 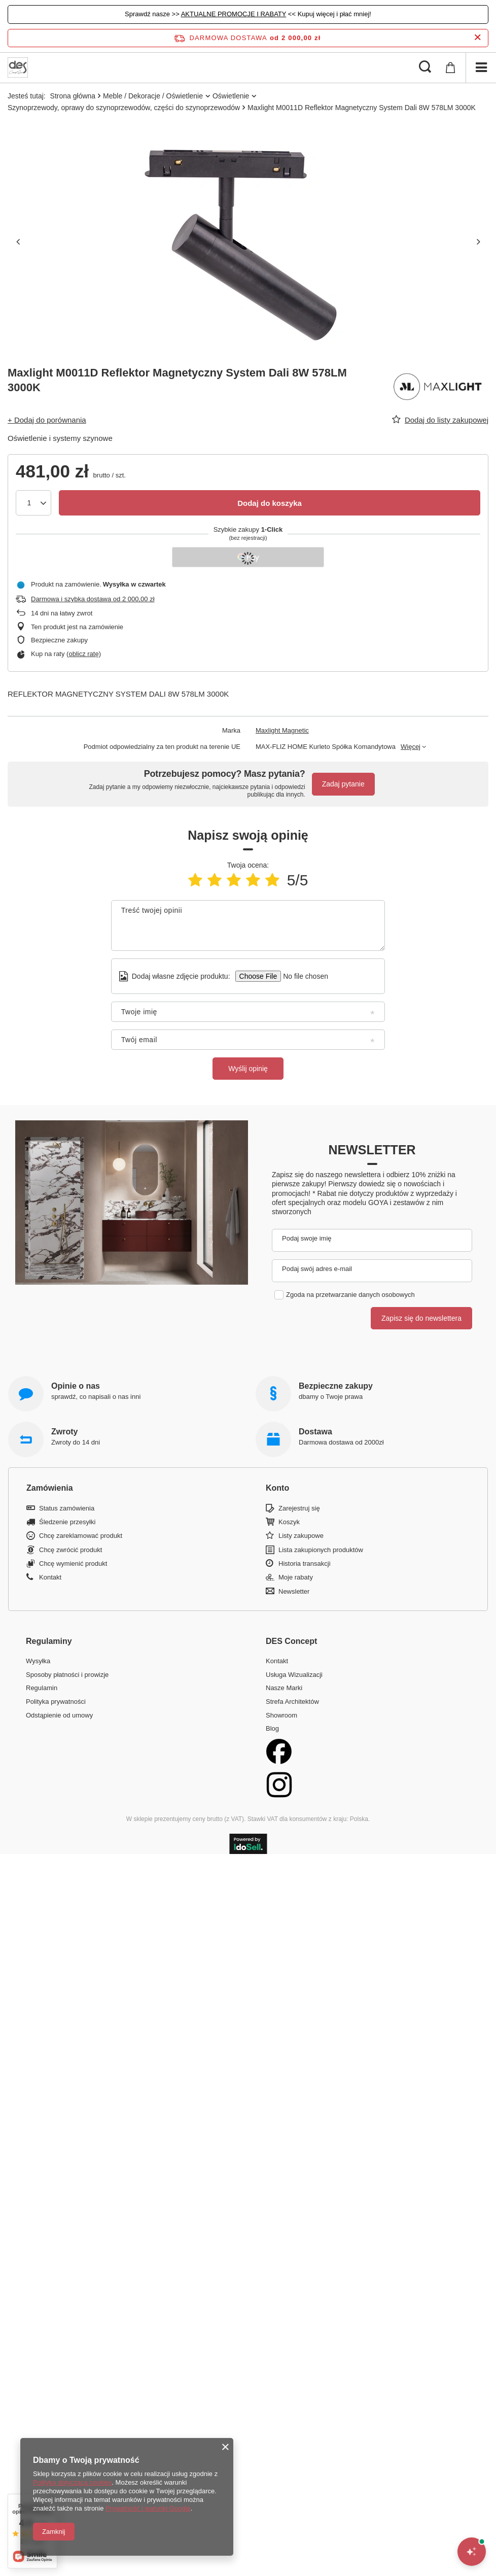 What do you see at coordinates (148, 2508) in the screenshot?
I see `Prywatność i warunki Google` at bounding box center [148, 2508].